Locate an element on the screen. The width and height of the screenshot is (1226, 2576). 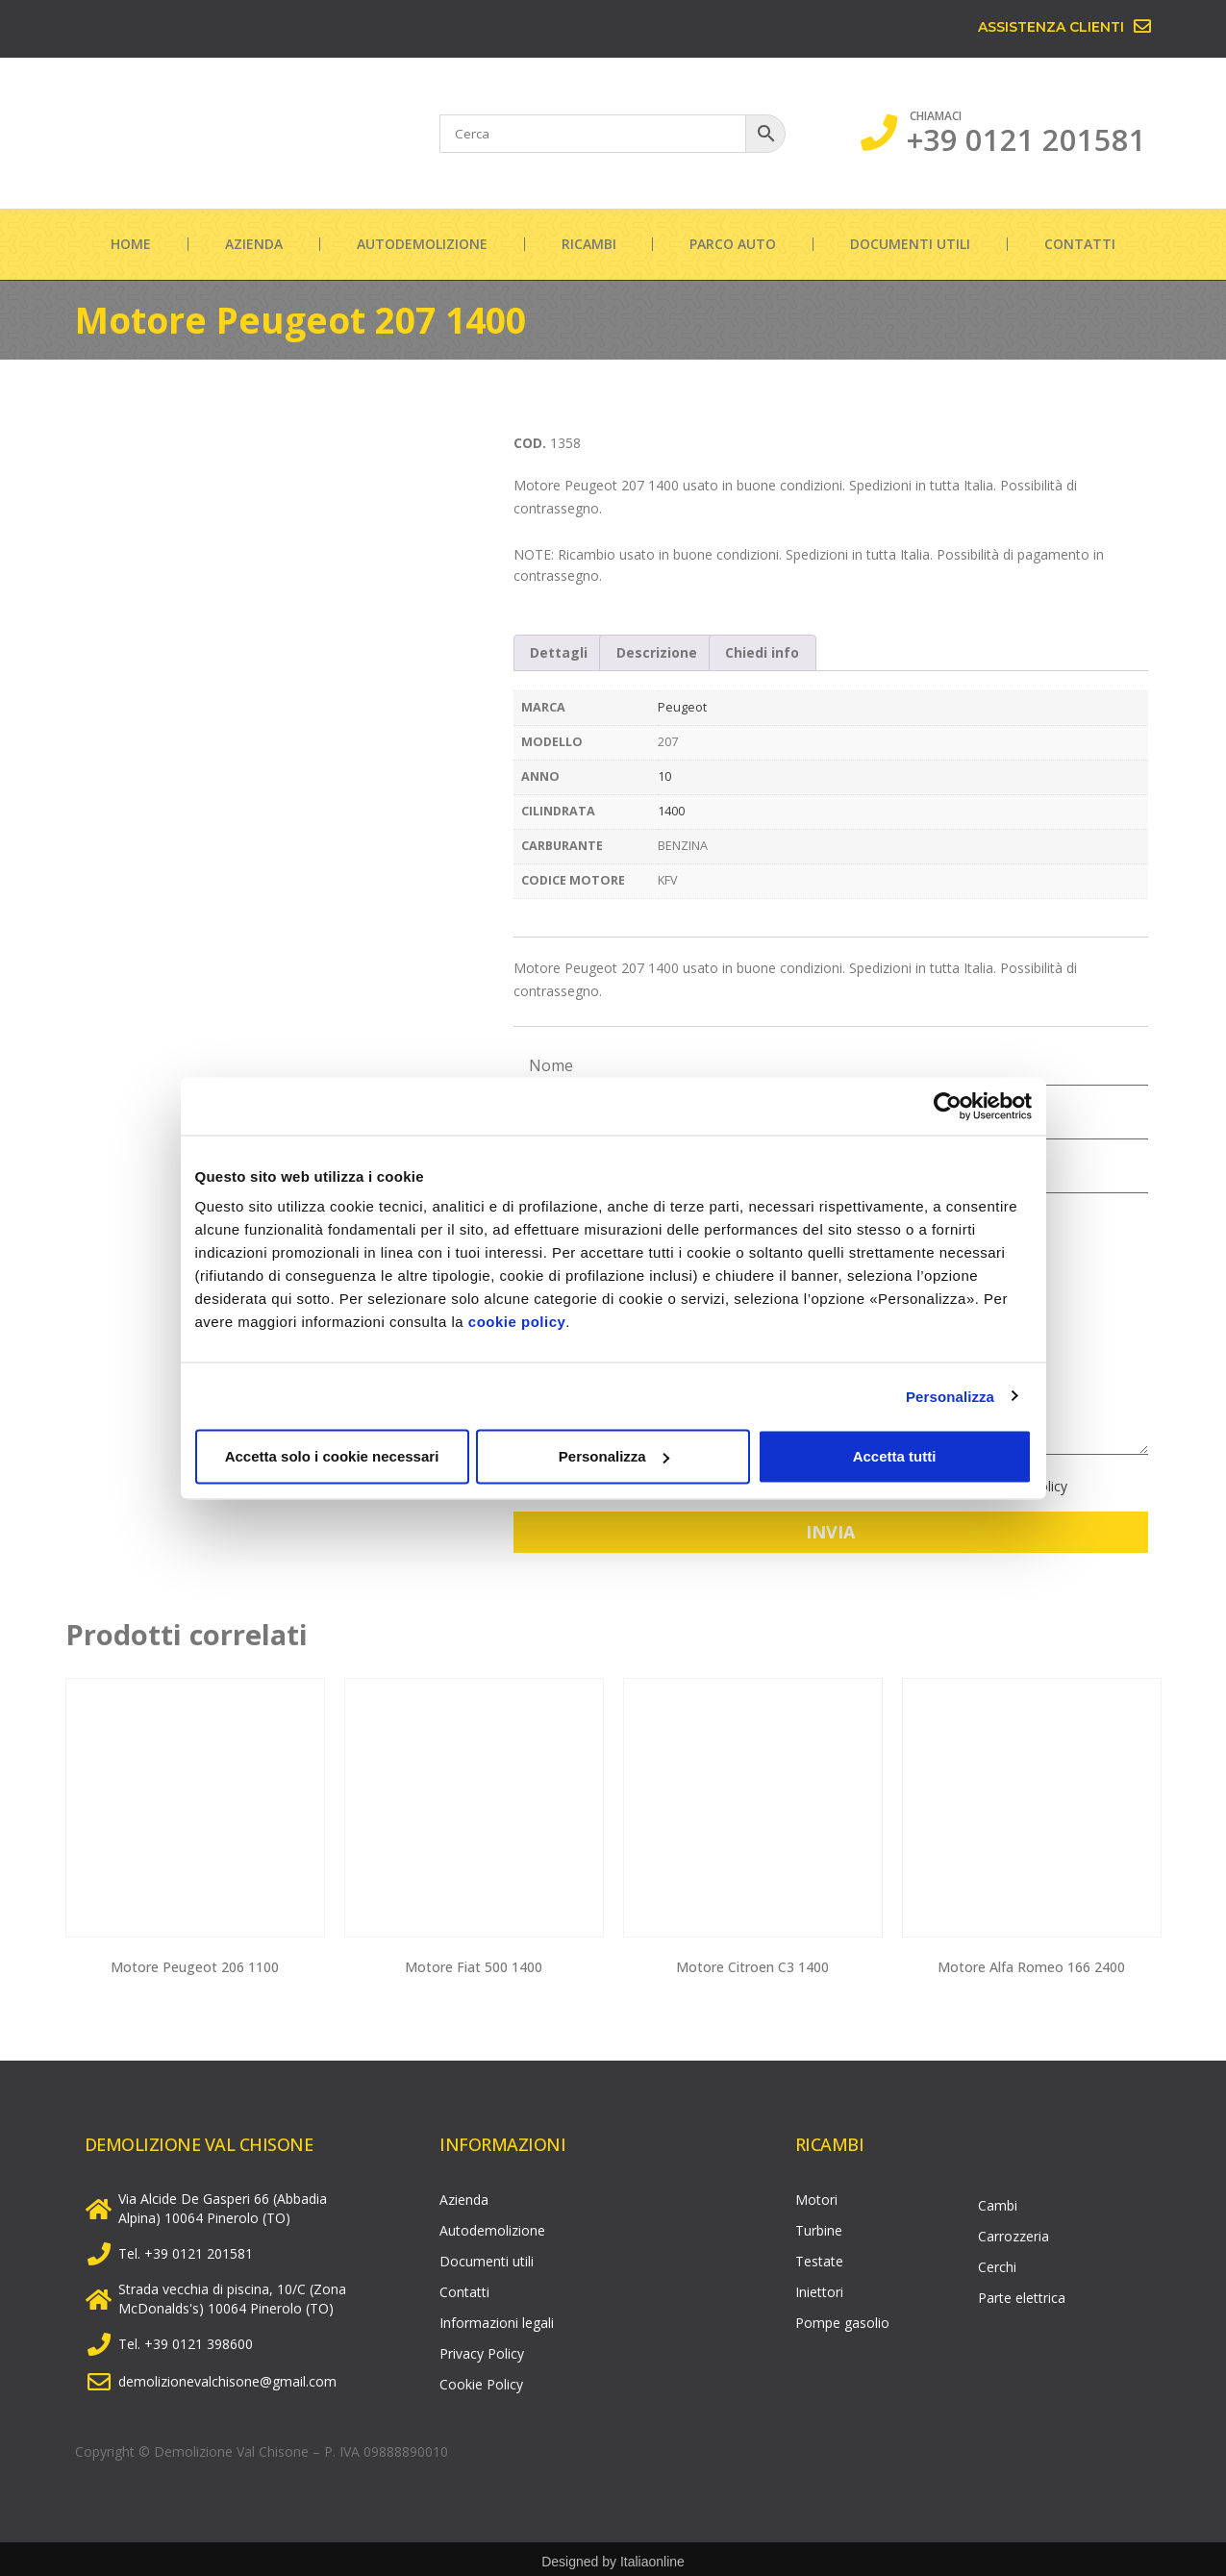
Azienda is located at coordinates (254, 244).